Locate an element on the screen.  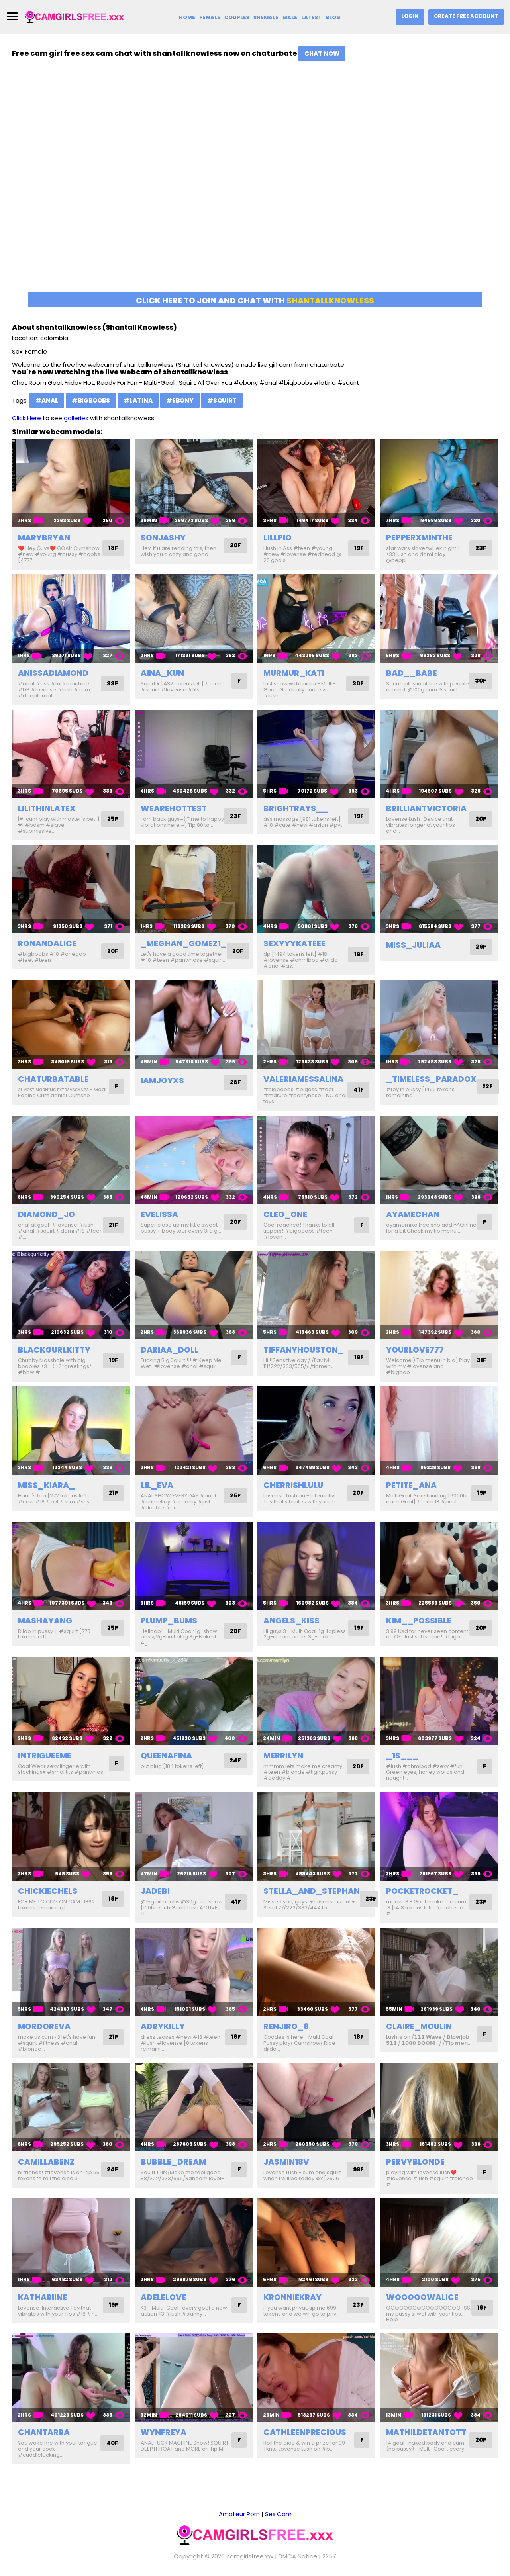
murmur_kati is located at coordinates (293, 673).